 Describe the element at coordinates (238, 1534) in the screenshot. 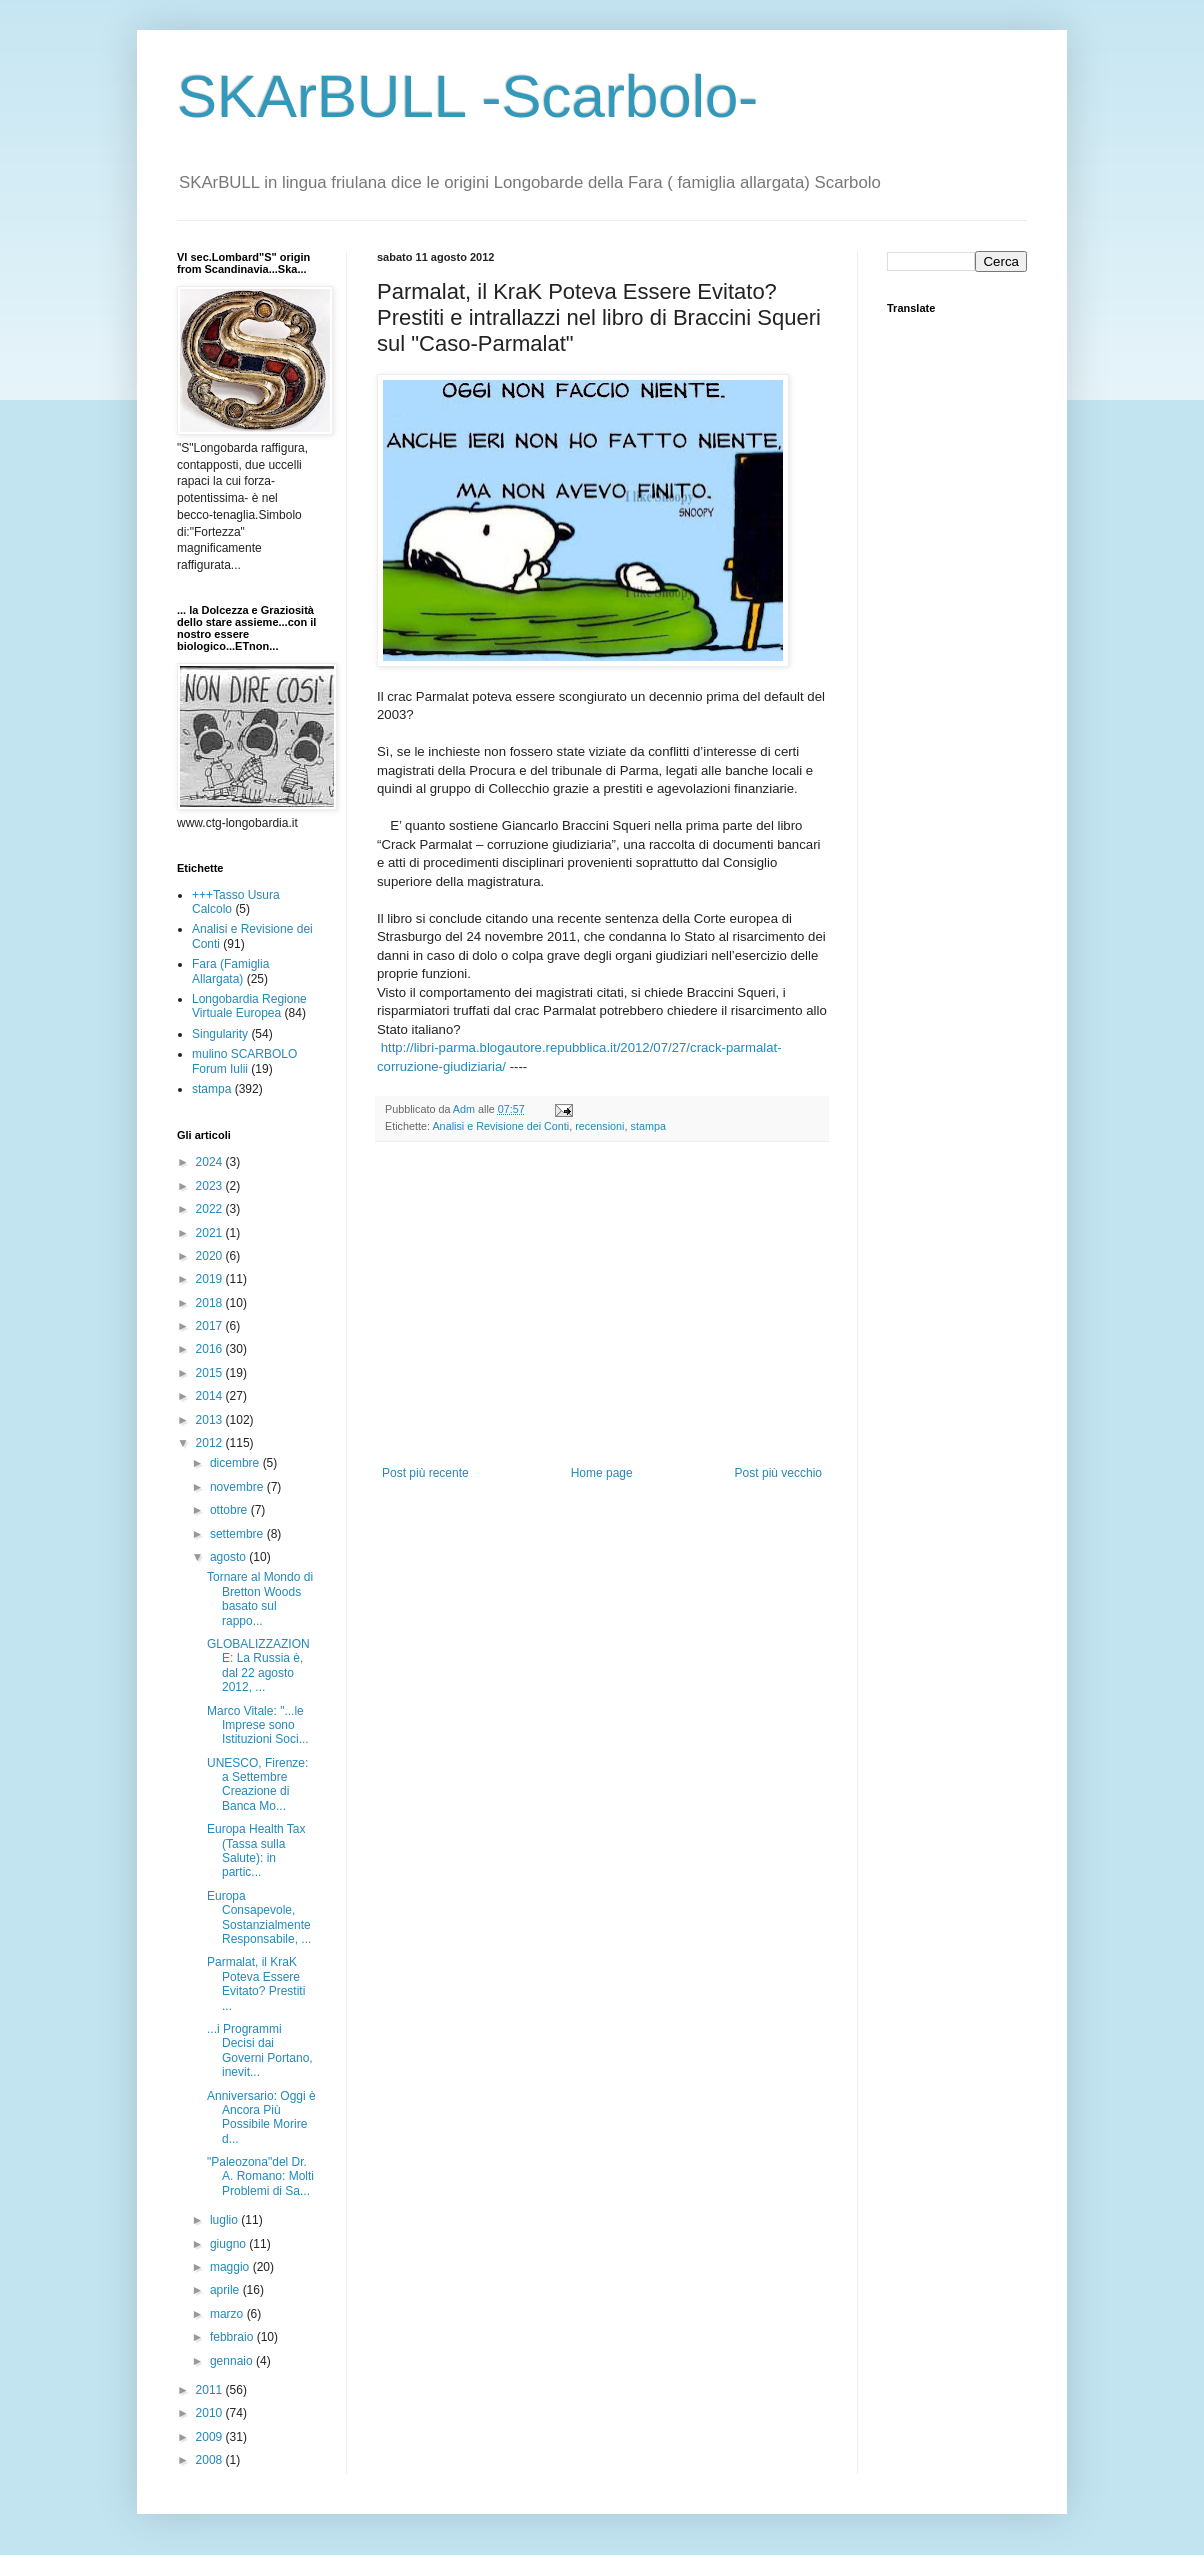

I see `settembre` at that location.